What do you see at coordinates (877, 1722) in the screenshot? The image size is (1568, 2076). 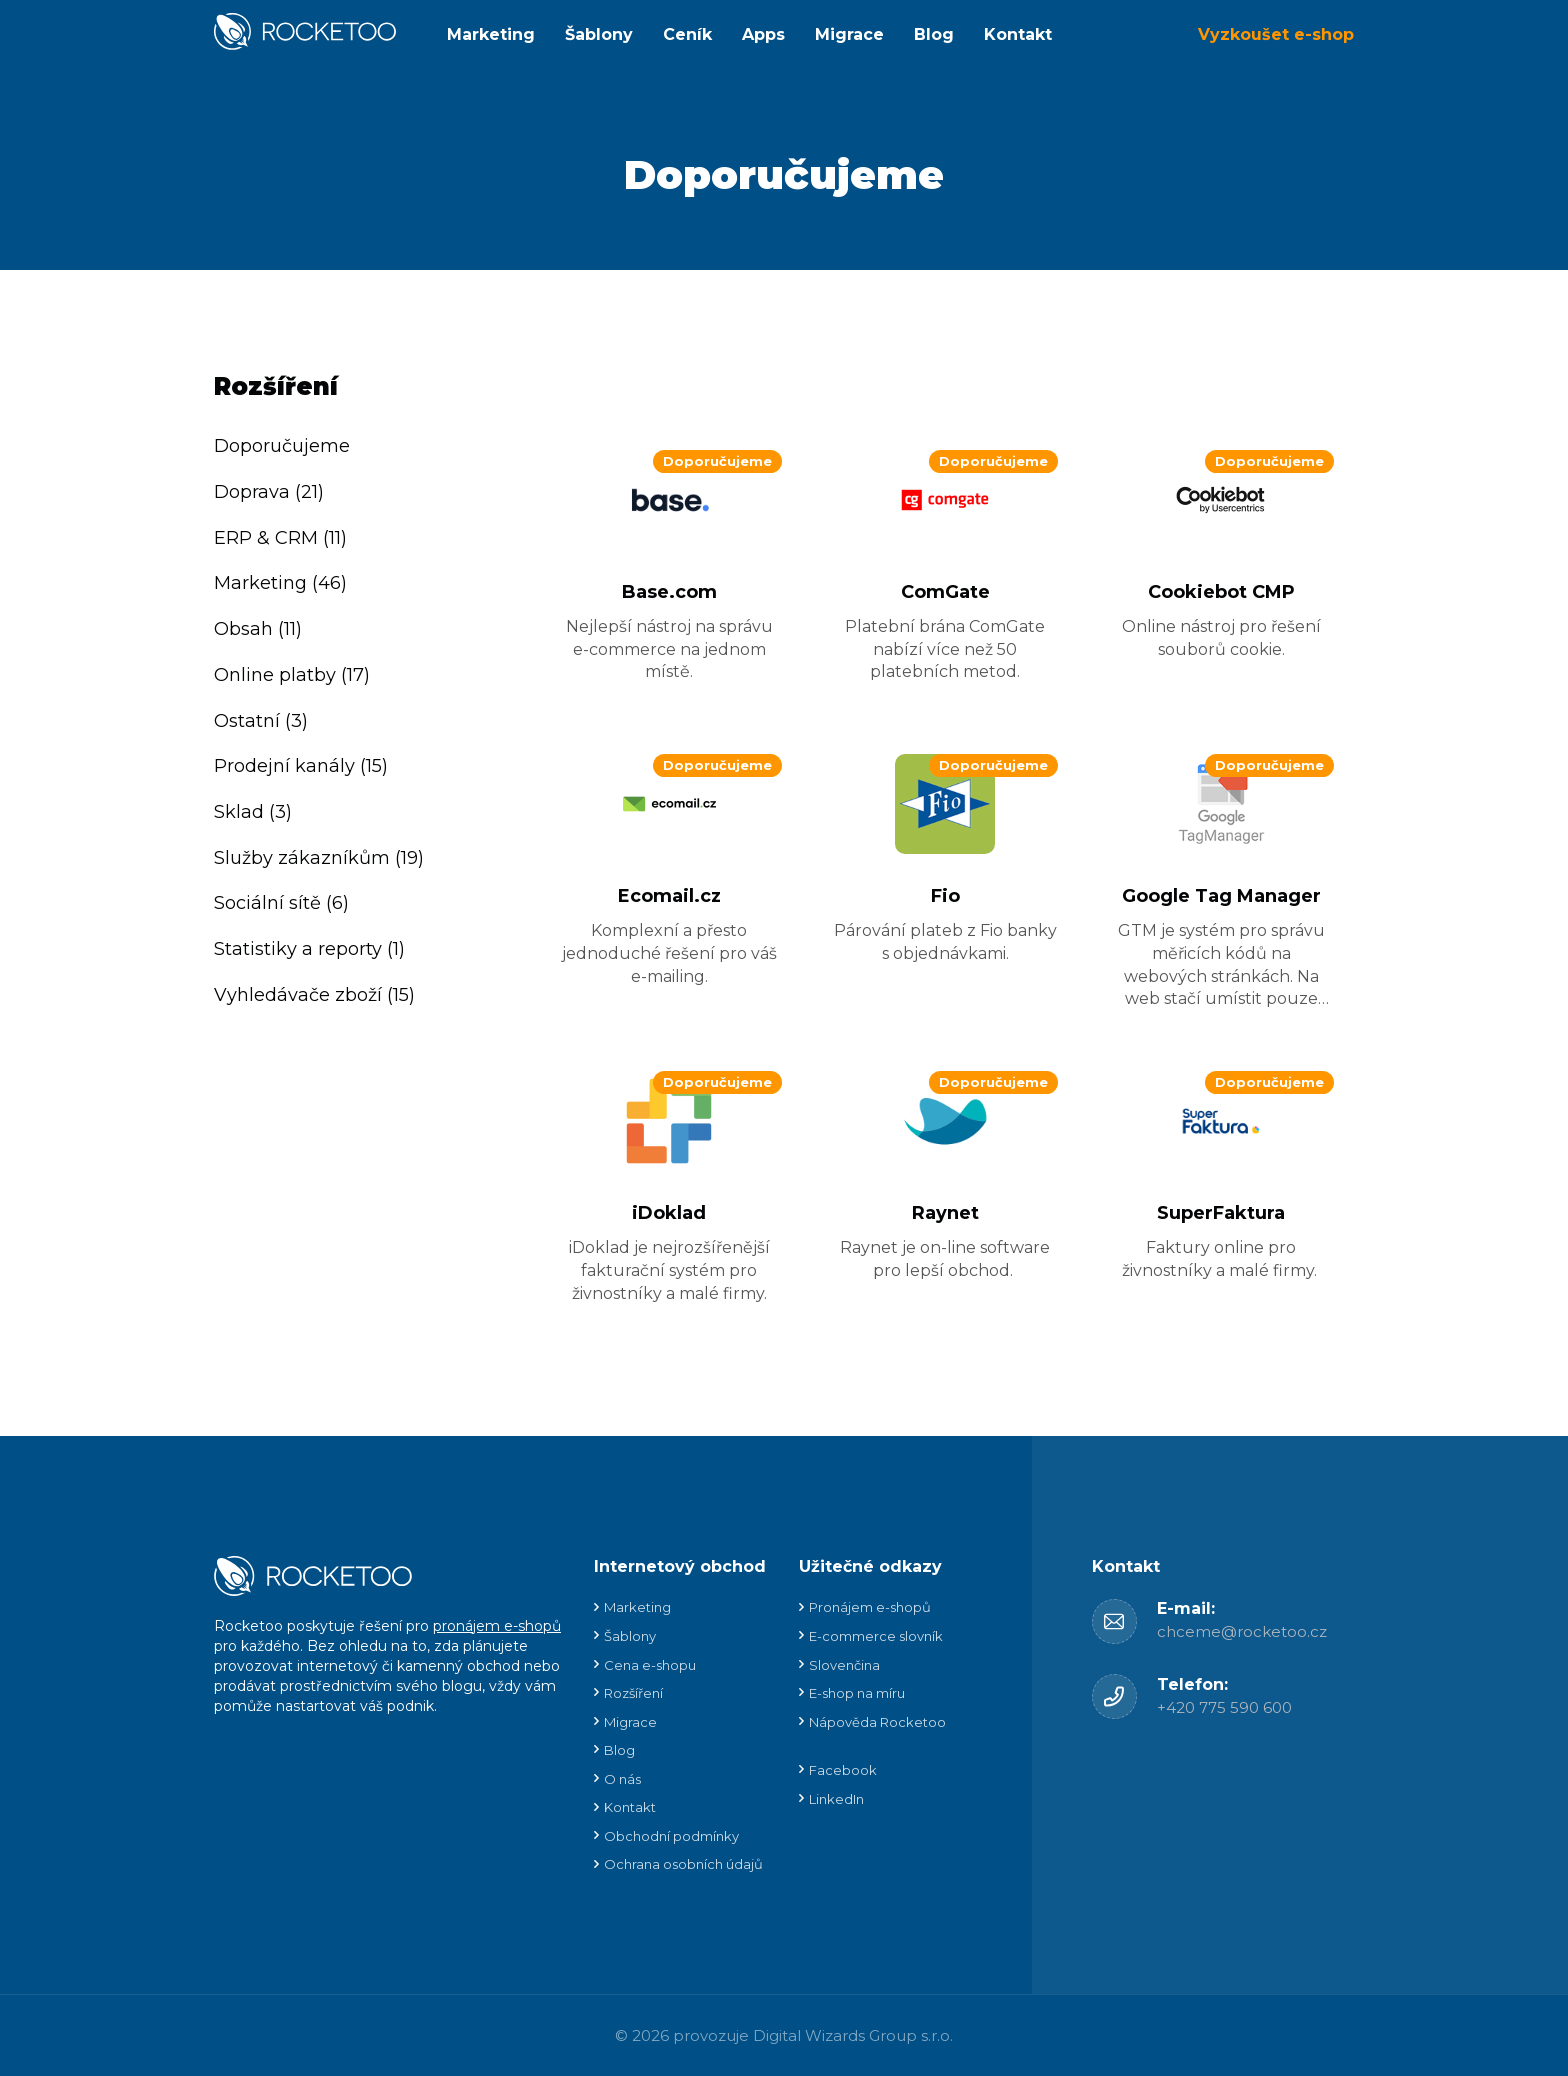 I see `Nápověda Rocketoo` at bounding box center [877, 1722].